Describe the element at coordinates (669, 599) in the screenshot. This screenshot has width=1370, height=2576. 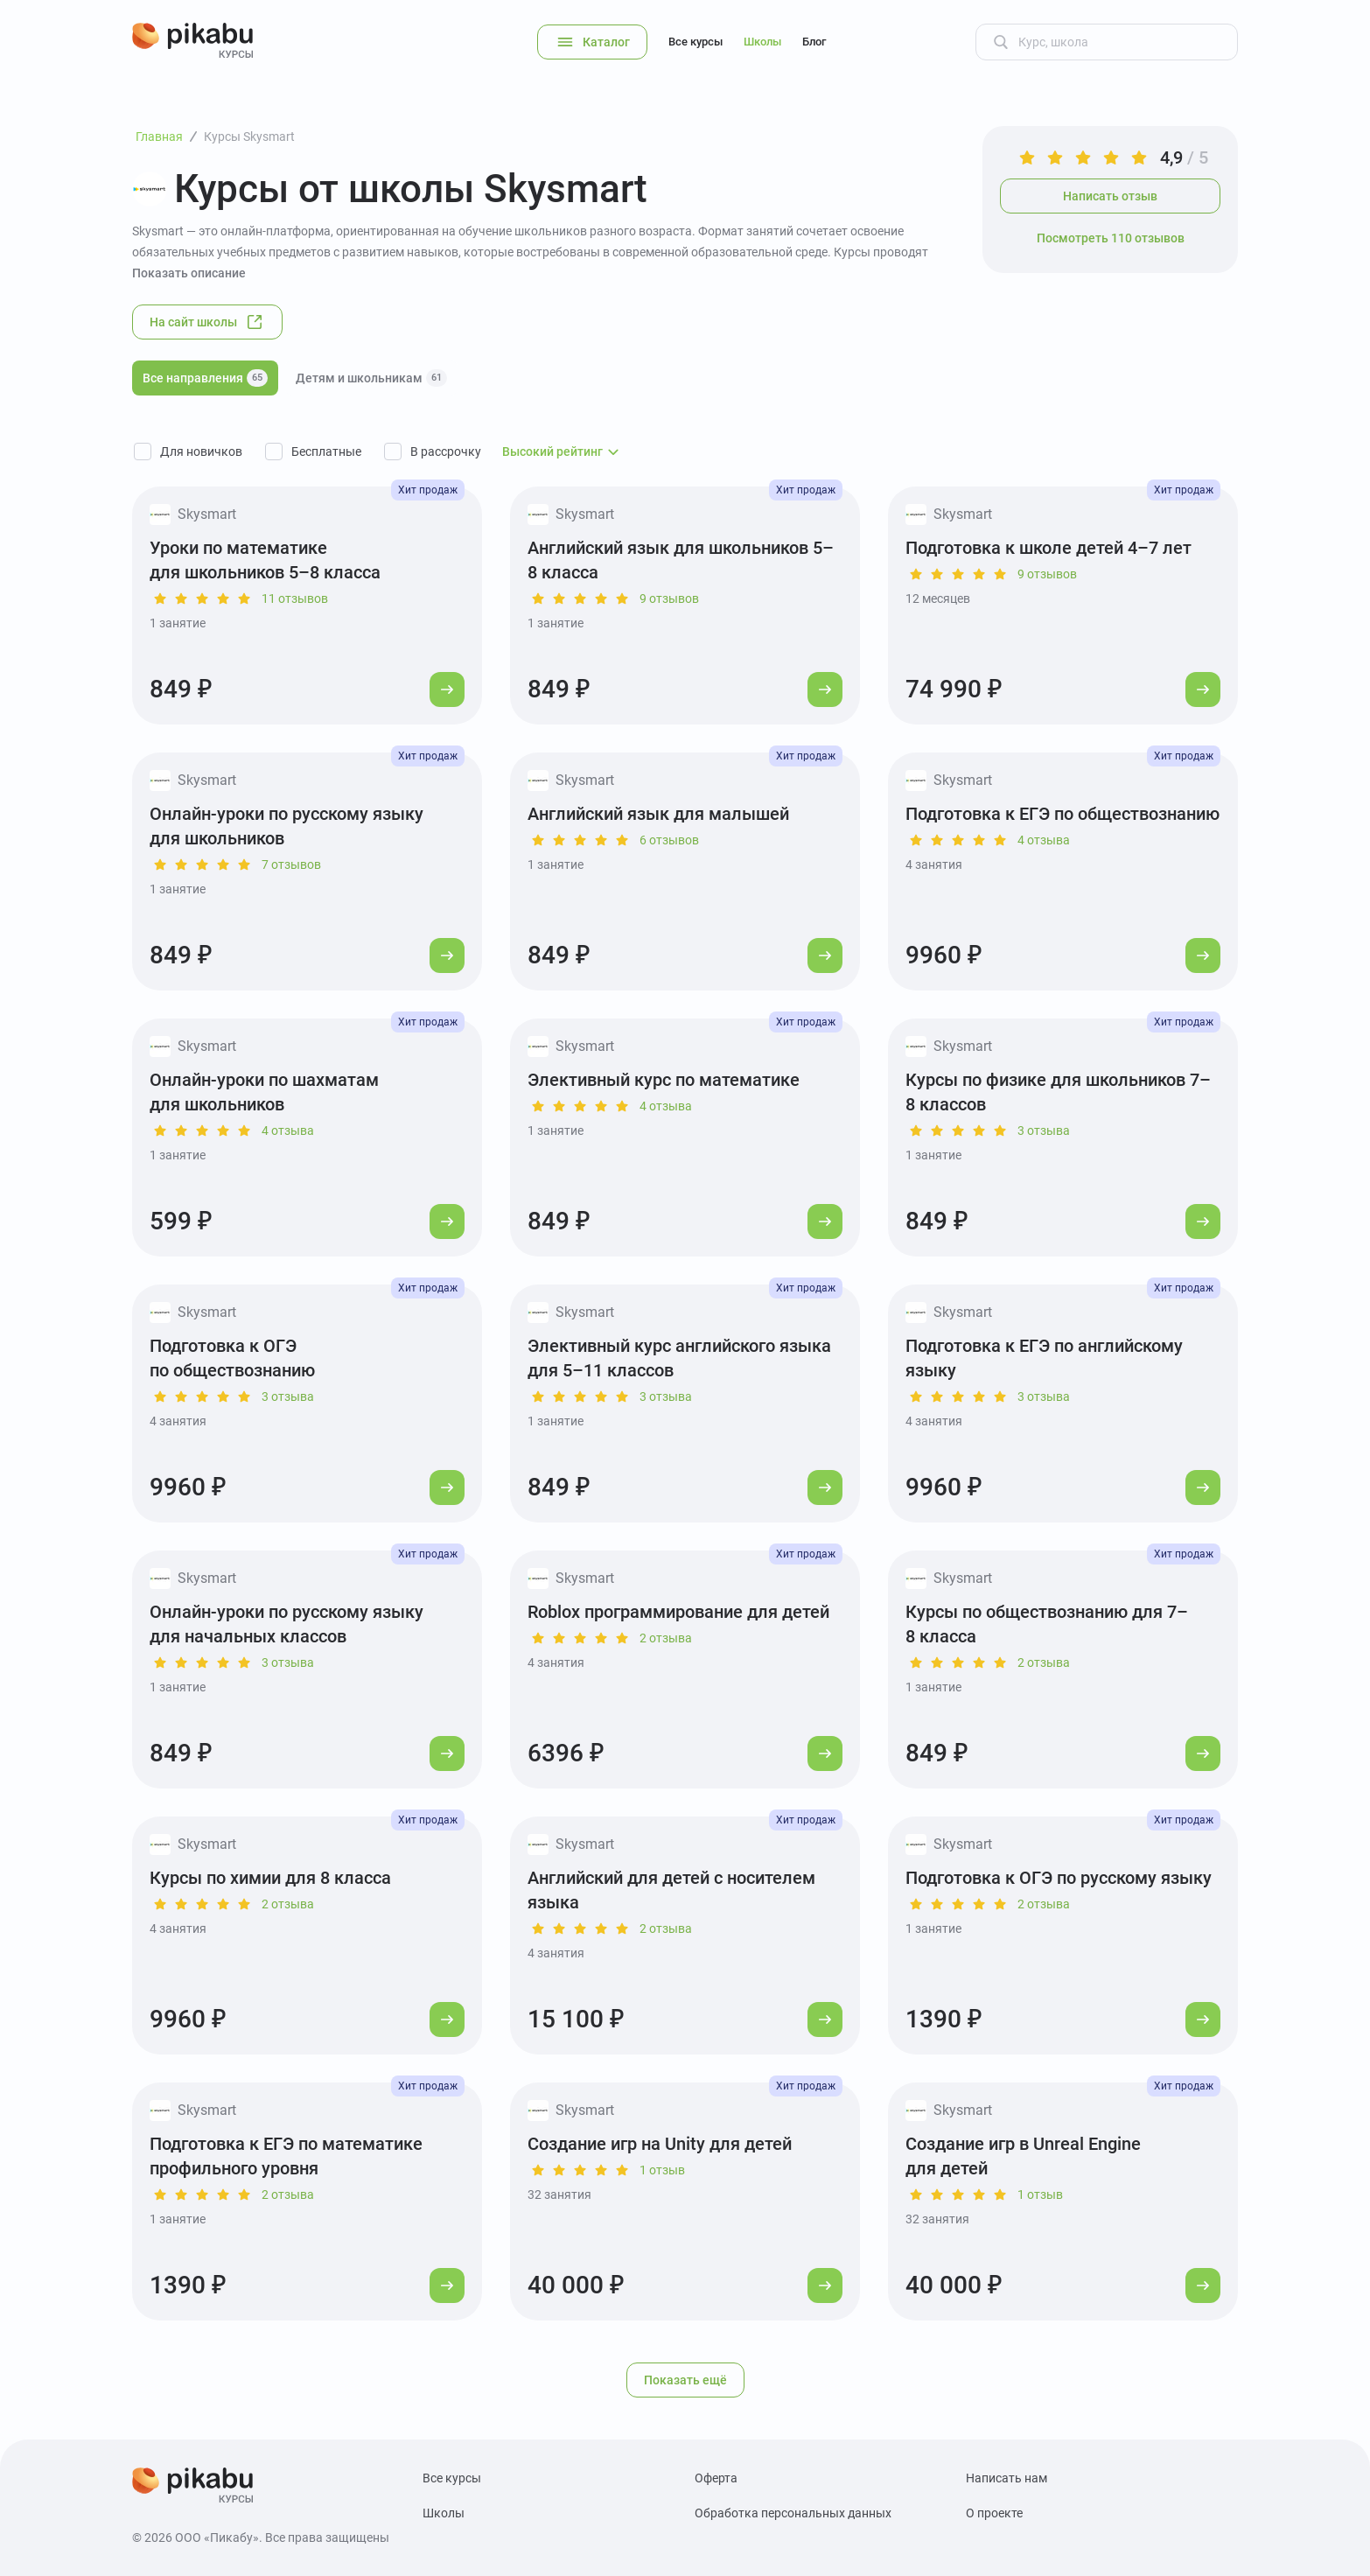
I see `9 отзывов` at that location.